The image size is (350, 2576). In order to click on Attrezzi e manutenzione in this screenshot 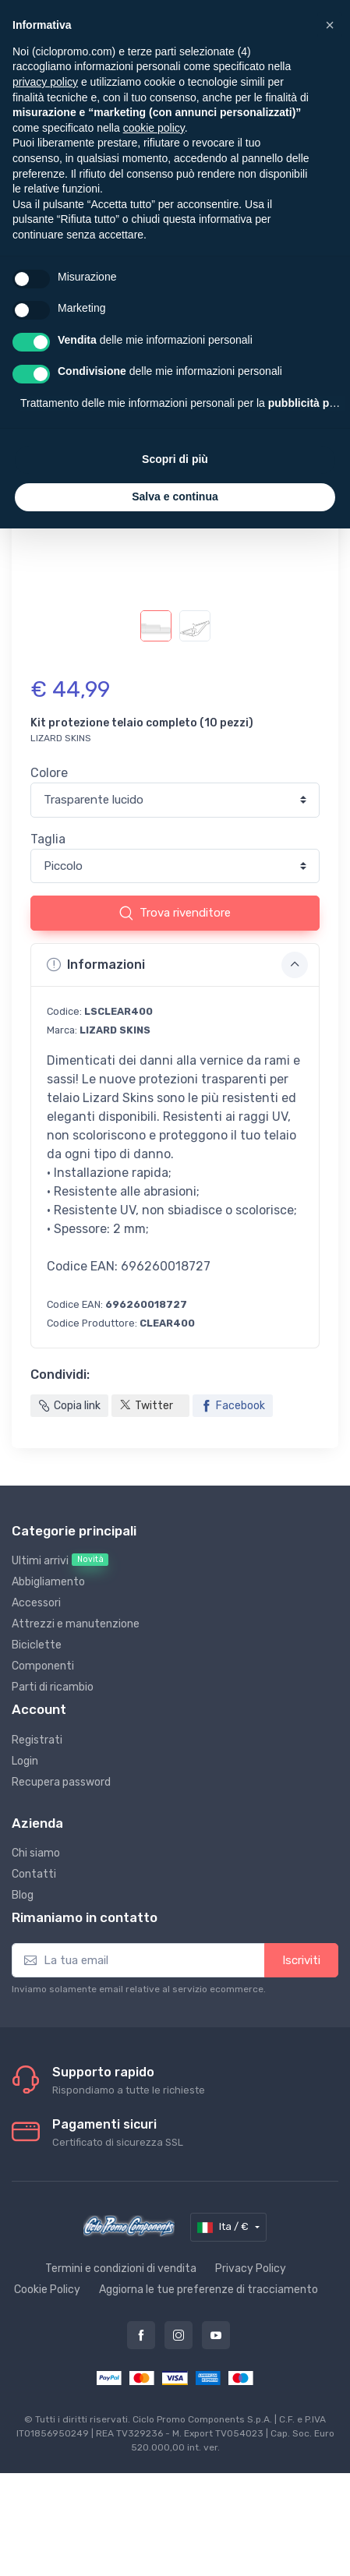, I will do `click(76, 1624)`.